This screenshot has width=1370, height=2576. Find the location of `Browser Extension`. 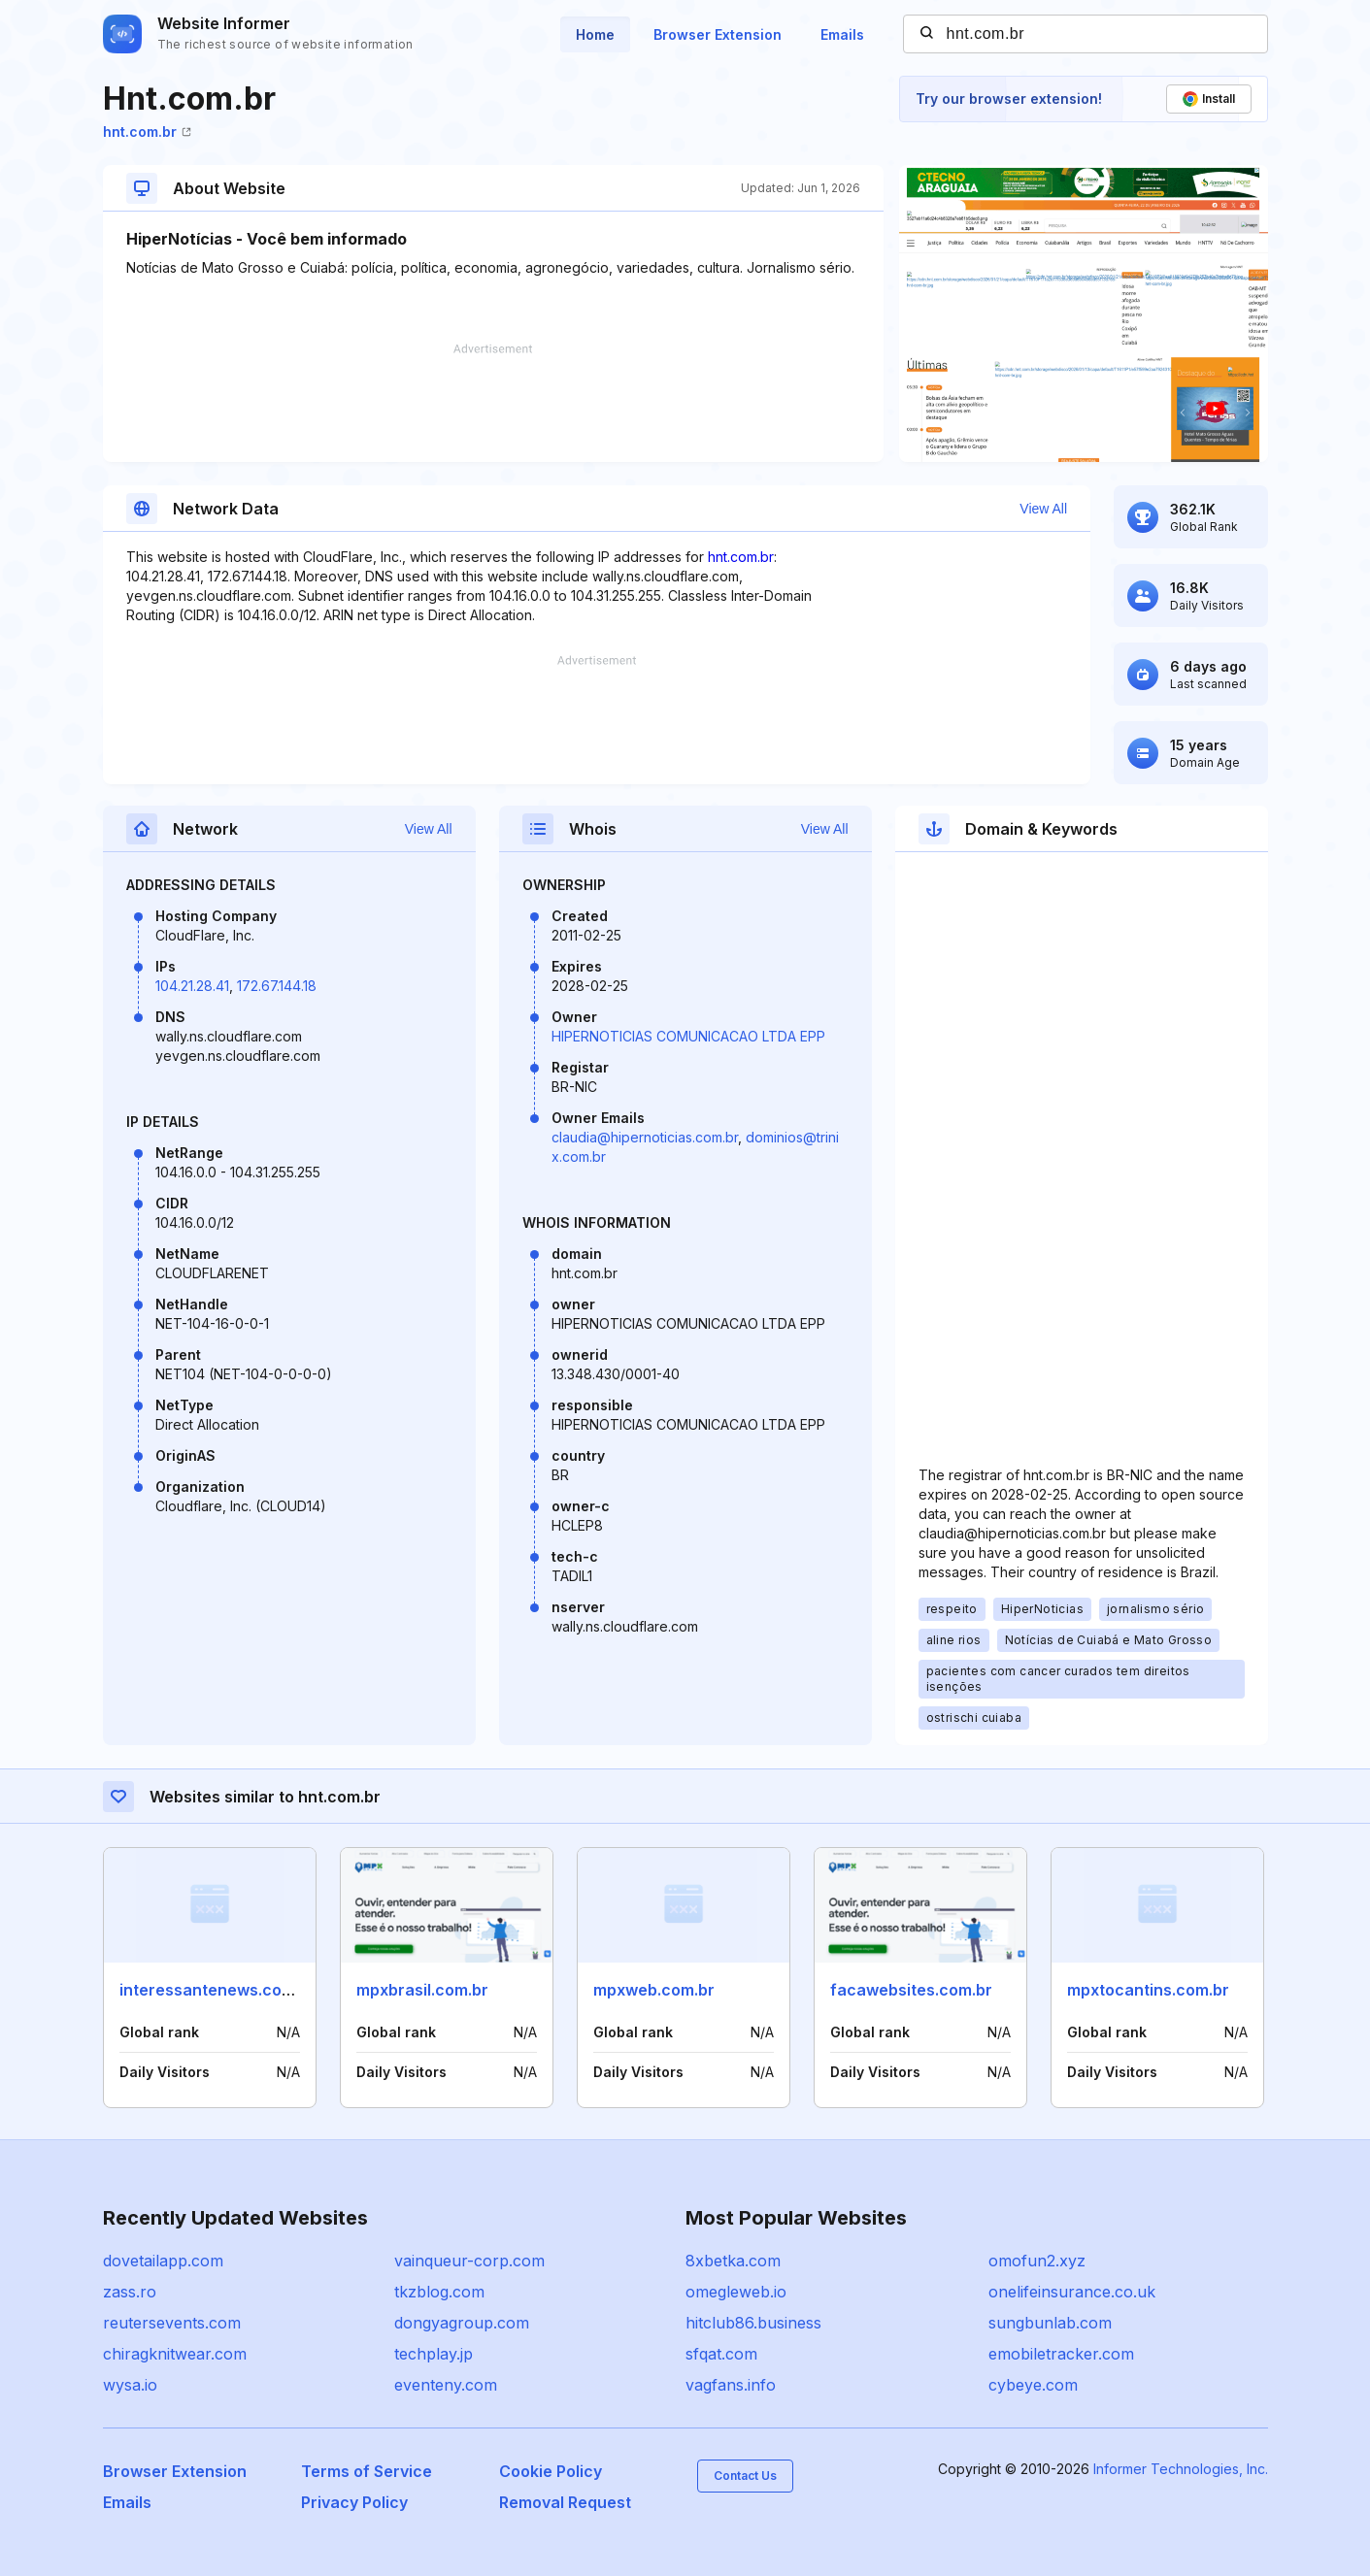

Browser Extension is located at coordinates (717, 34).